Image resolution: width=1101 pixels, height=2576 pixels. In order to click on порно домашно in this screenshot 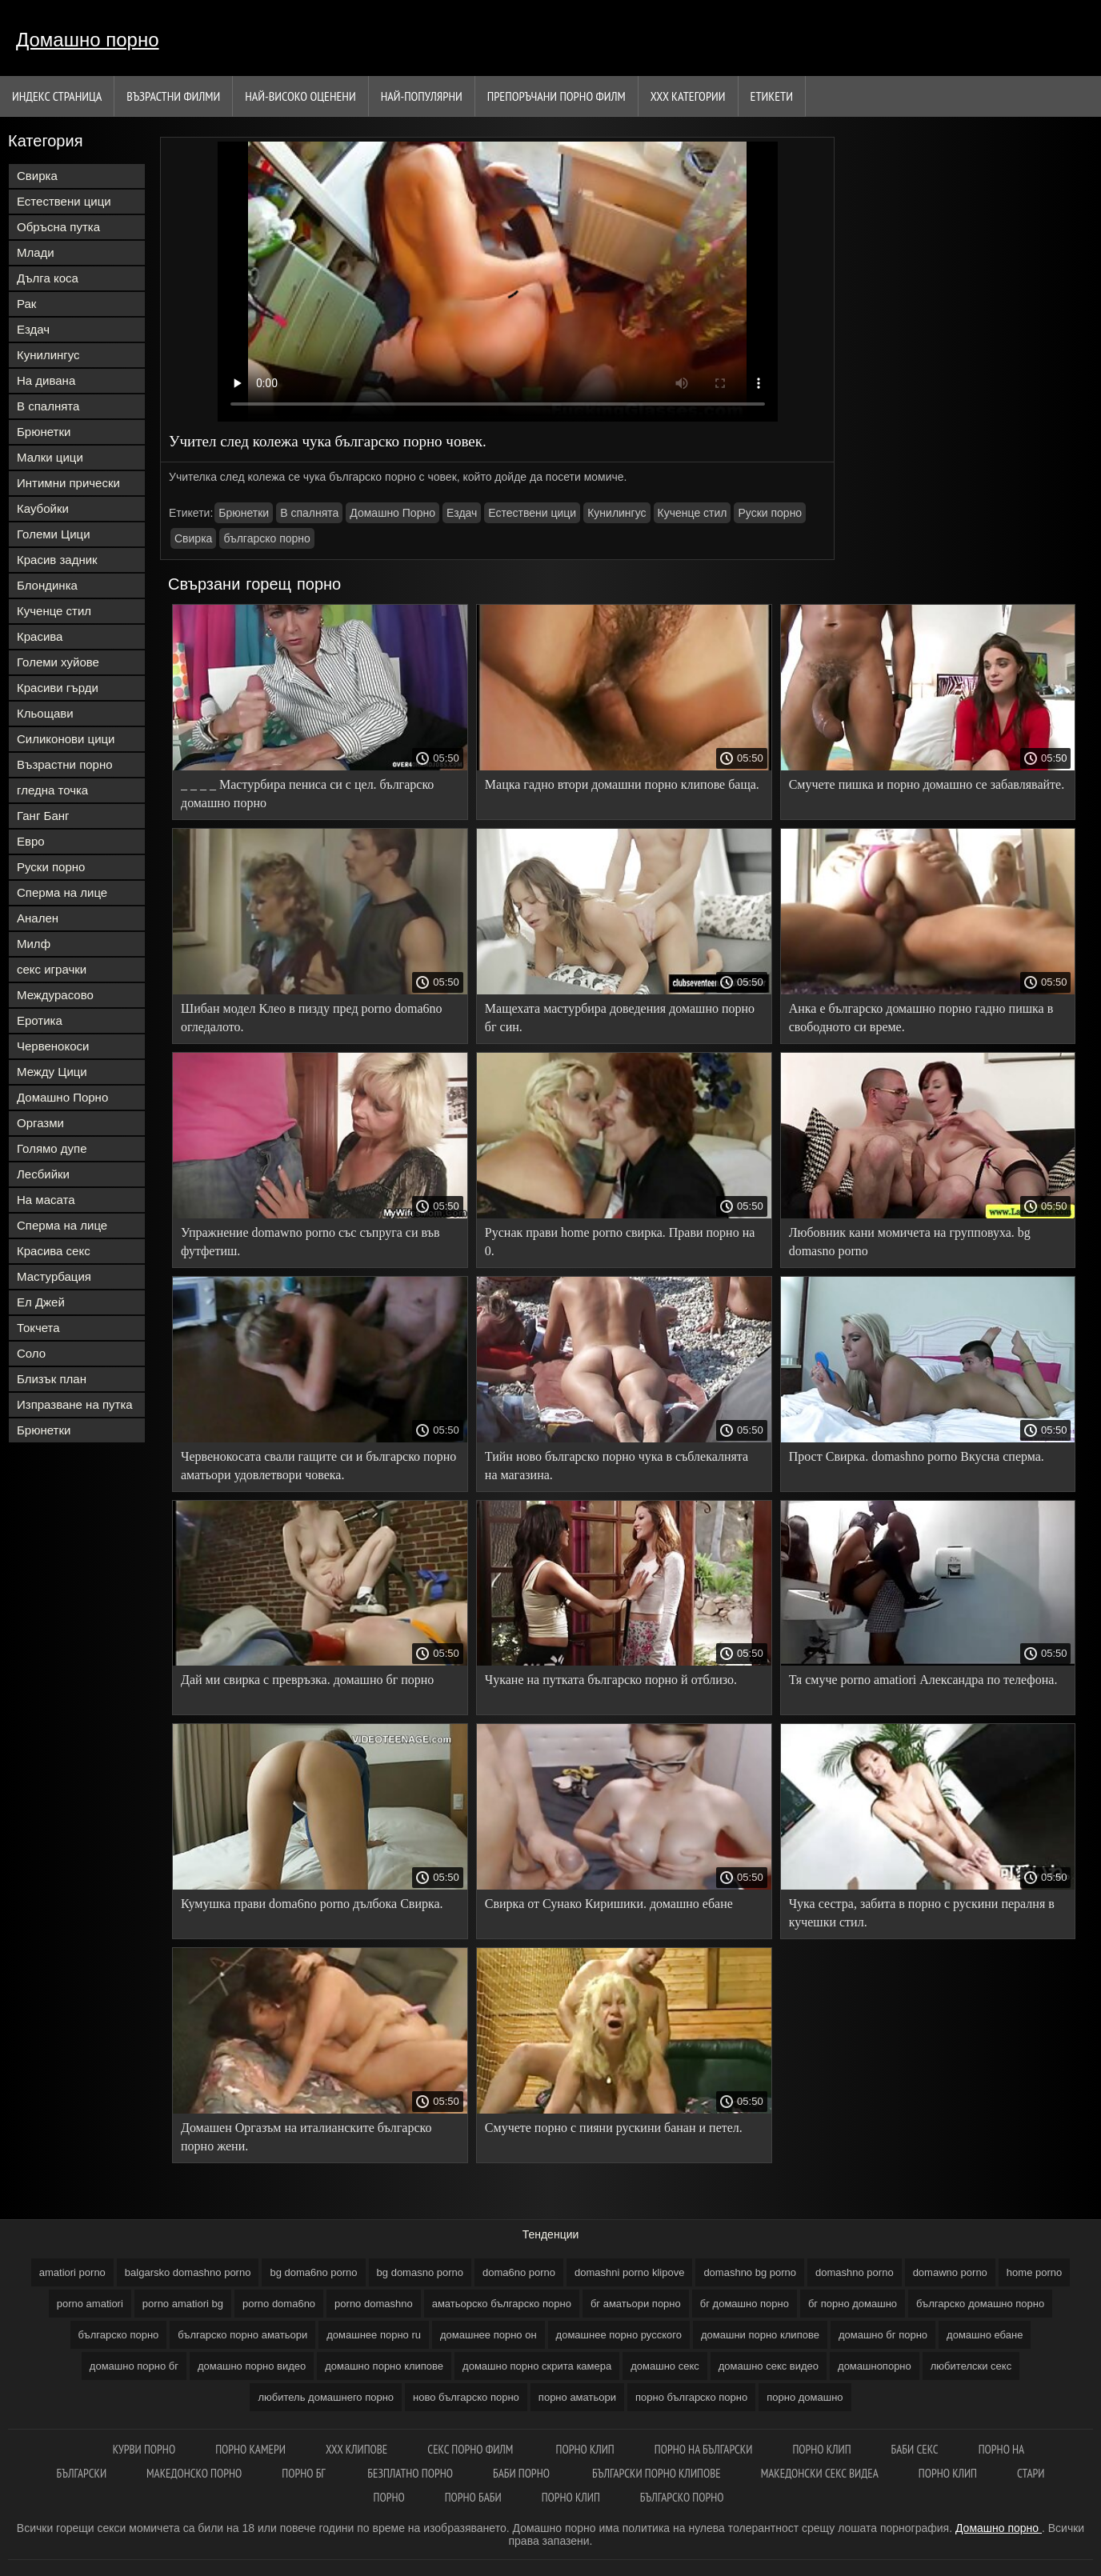, I will do `click(805, 2397)`.